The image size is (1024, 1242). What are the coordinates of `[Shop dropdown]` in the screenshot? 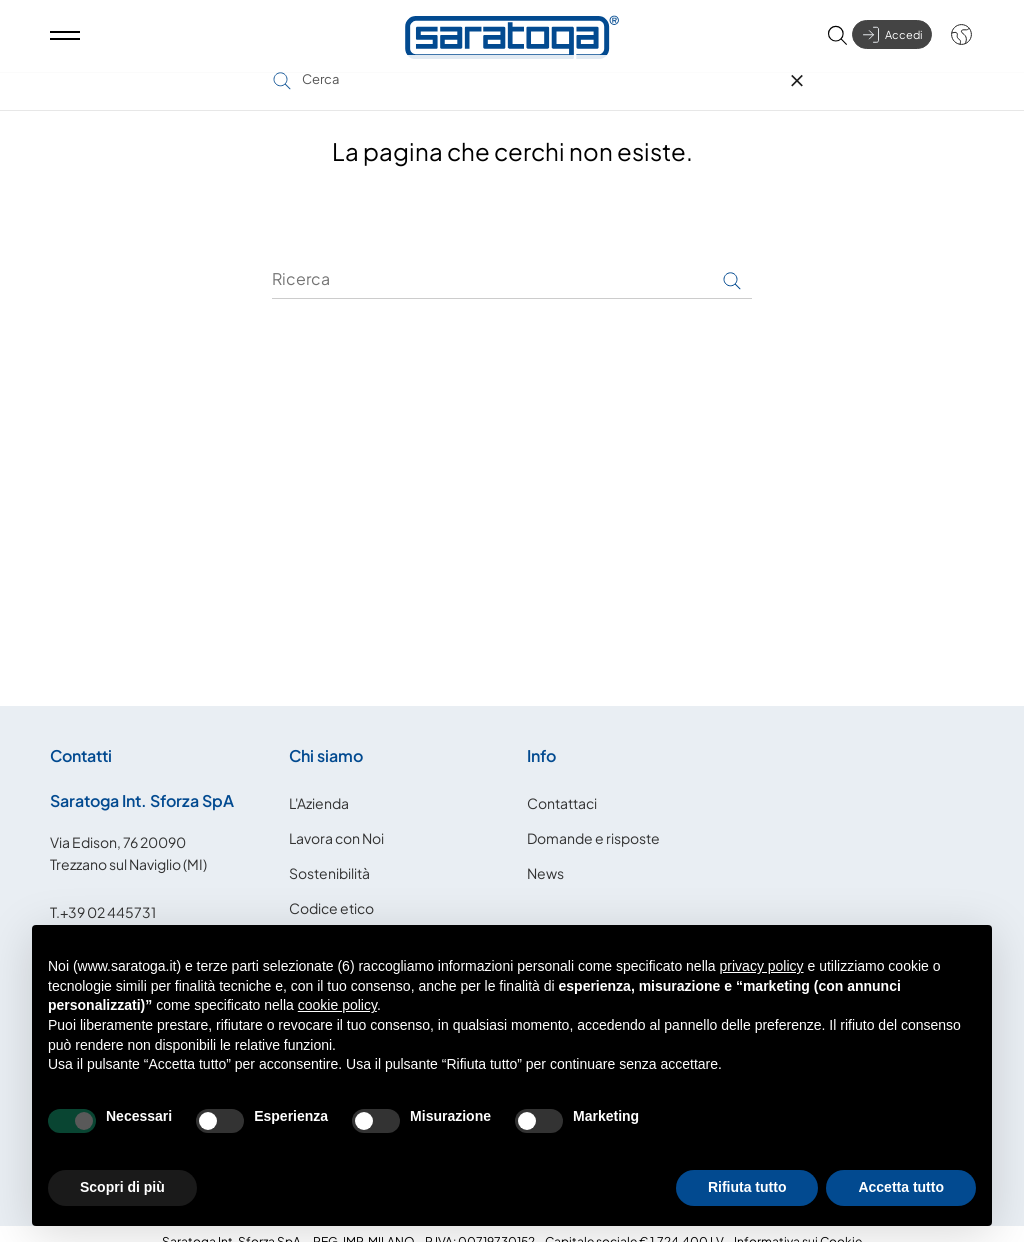 It's located at (951, 42).